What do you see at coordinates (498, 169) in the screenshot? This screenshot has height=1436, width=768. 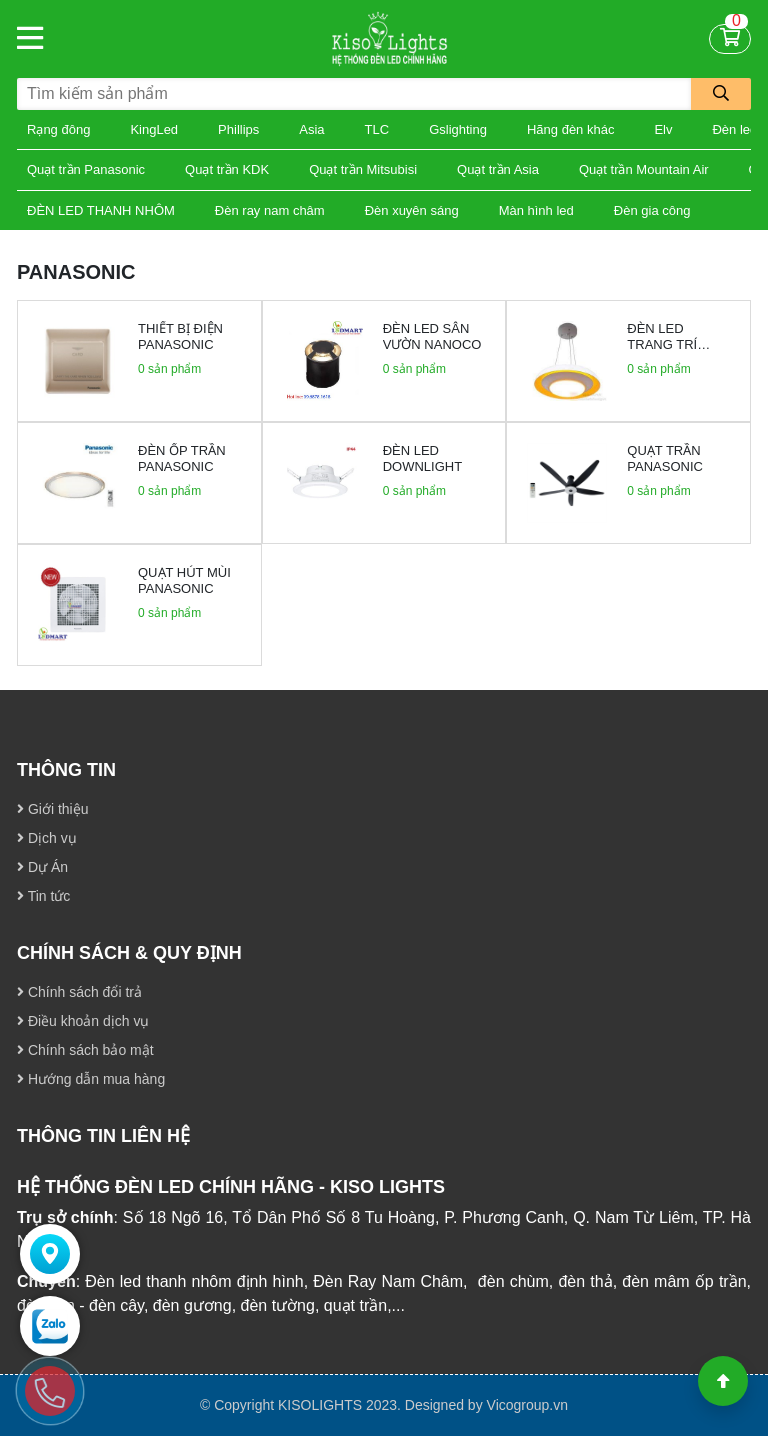 I see `Quạt trần Asia` at bounding box center [498, 169].